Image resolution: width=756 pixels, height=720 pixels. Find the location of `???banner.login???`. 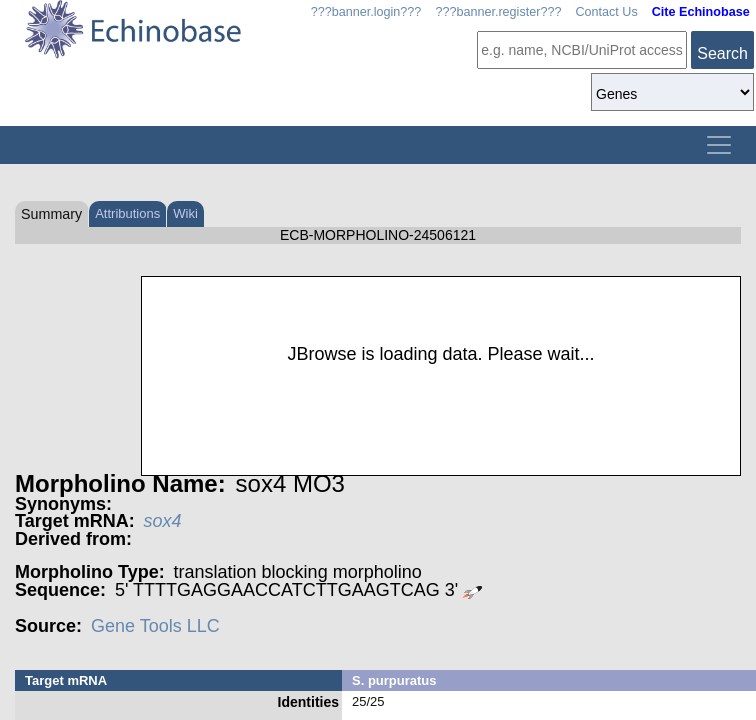

???banner.login??? is located at coordinates (366, 12).